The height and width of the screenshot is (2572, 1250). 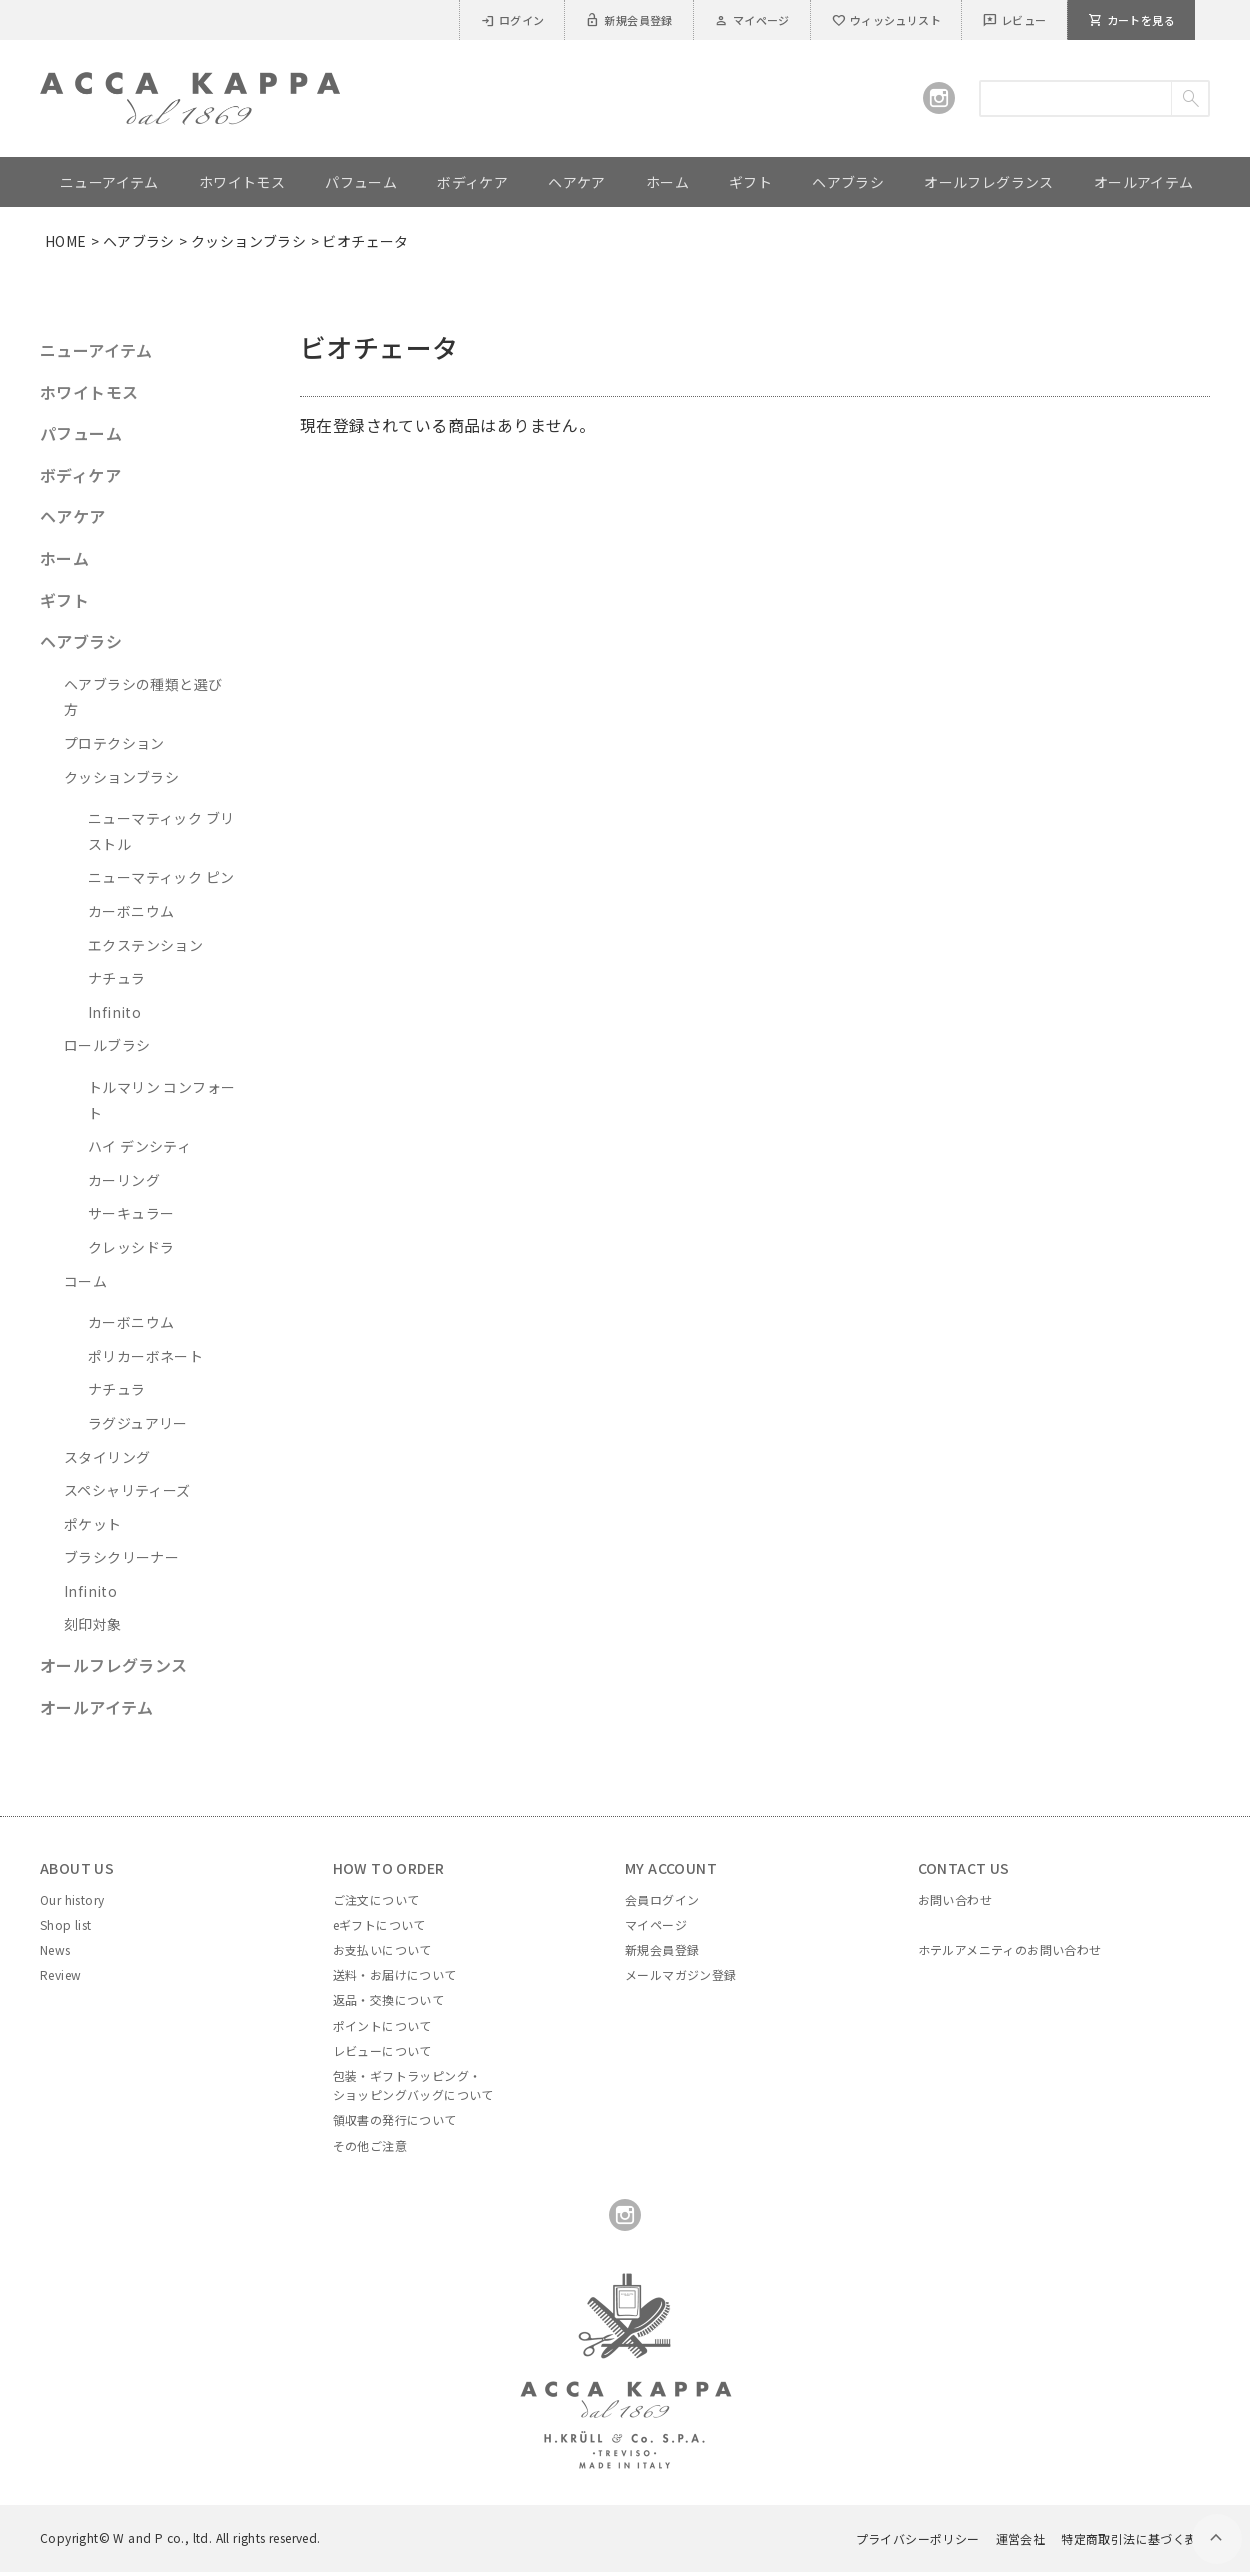 I want to click on eギフトについて, so click(x=379, y=1924).